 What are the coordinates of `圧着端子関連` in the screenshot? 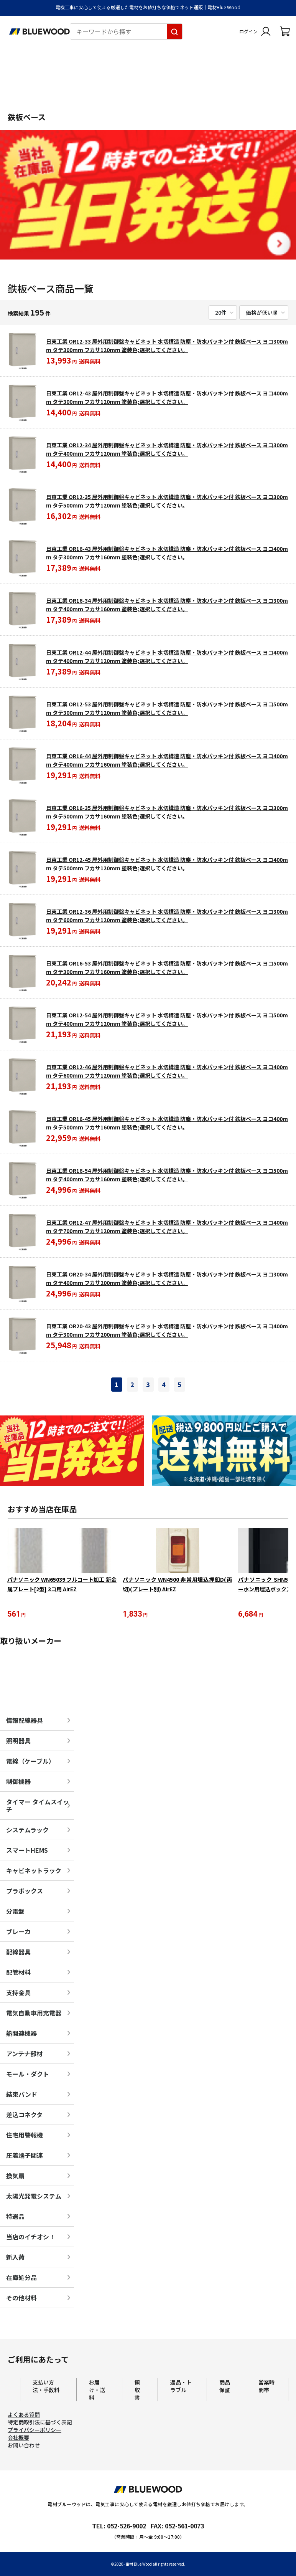 It's located at (24, 2156).